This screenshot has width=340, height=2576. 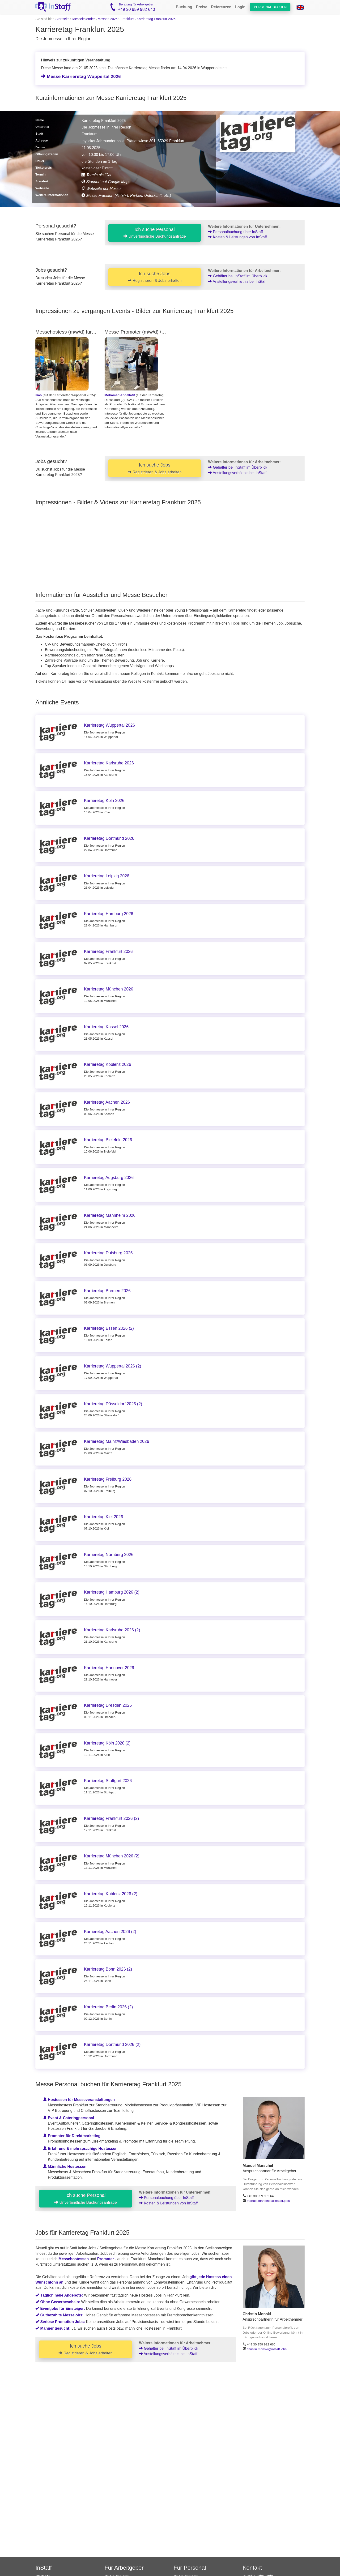 I want to click on Karrieretag Mainz/Wiesbaden 2026, so click(x=116, y=1441).